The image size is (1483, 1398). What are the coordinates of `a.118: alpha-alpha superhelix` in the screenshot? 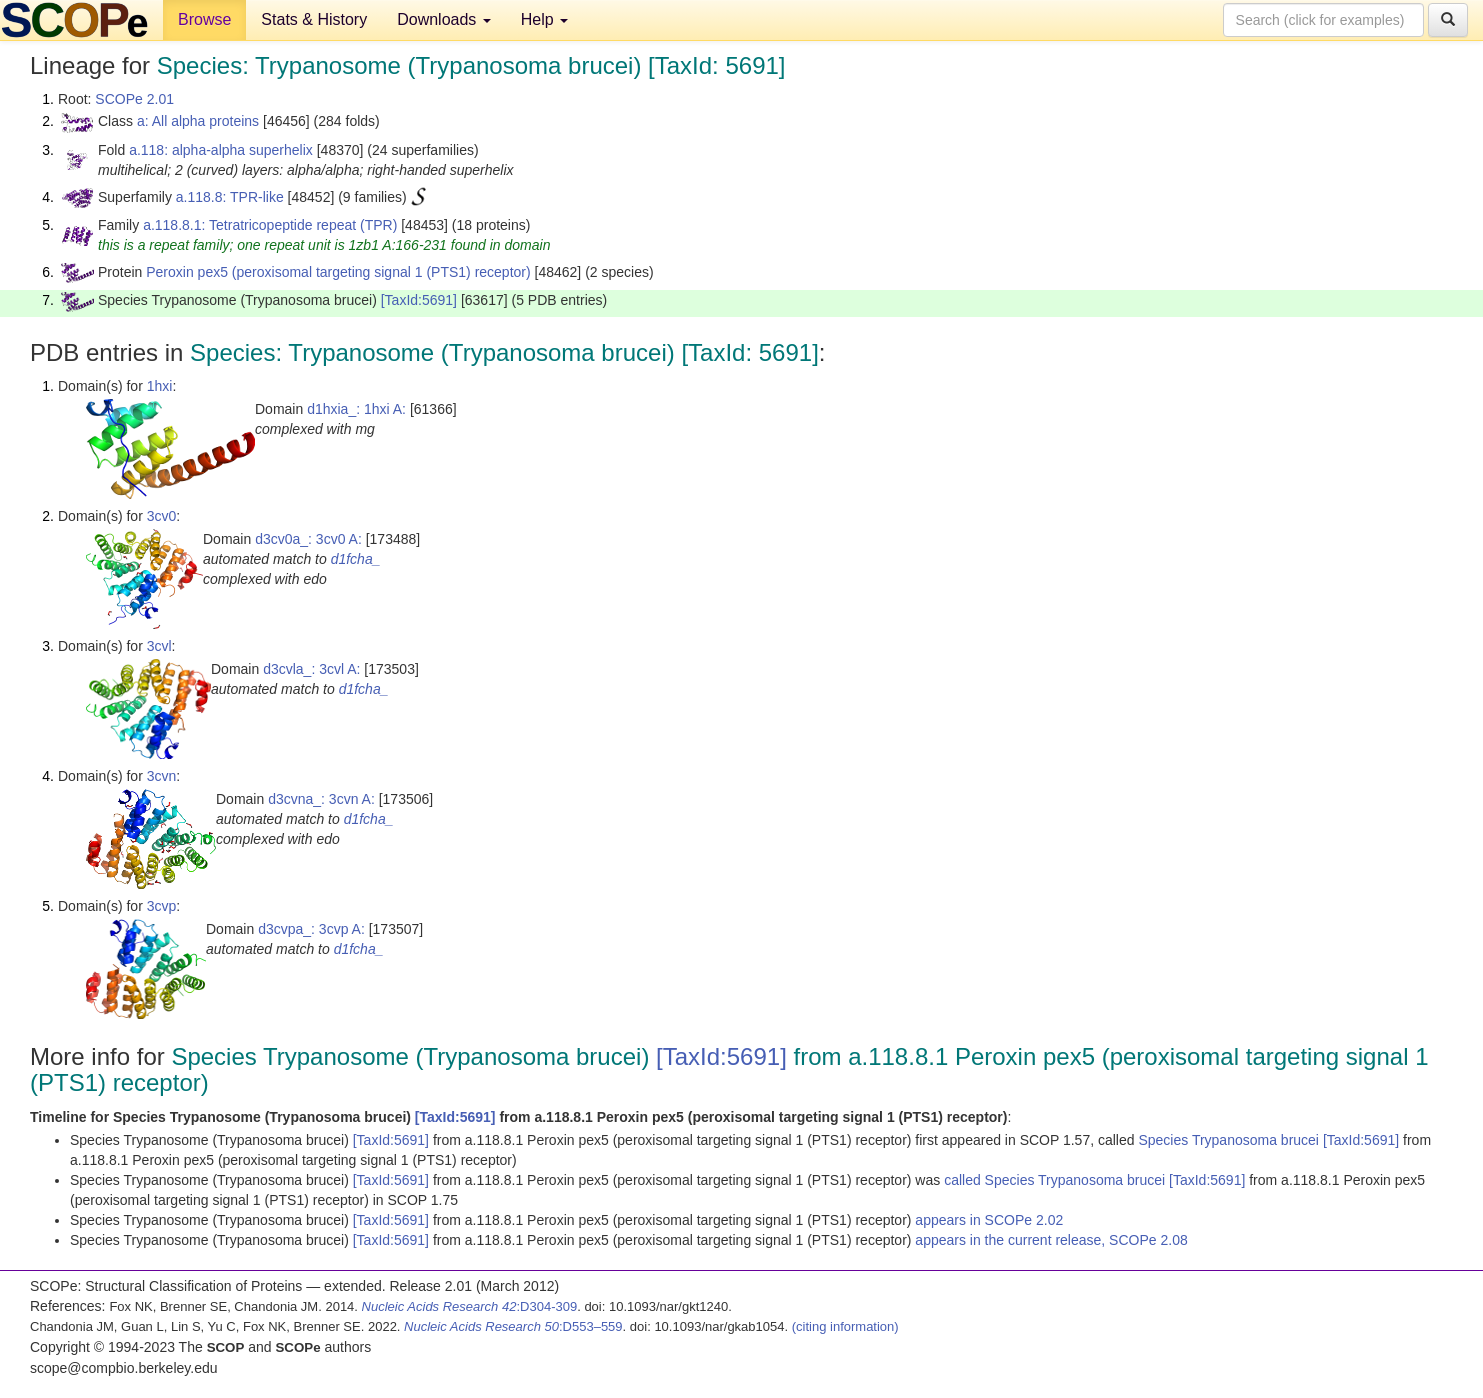 It's located at (221, 150).